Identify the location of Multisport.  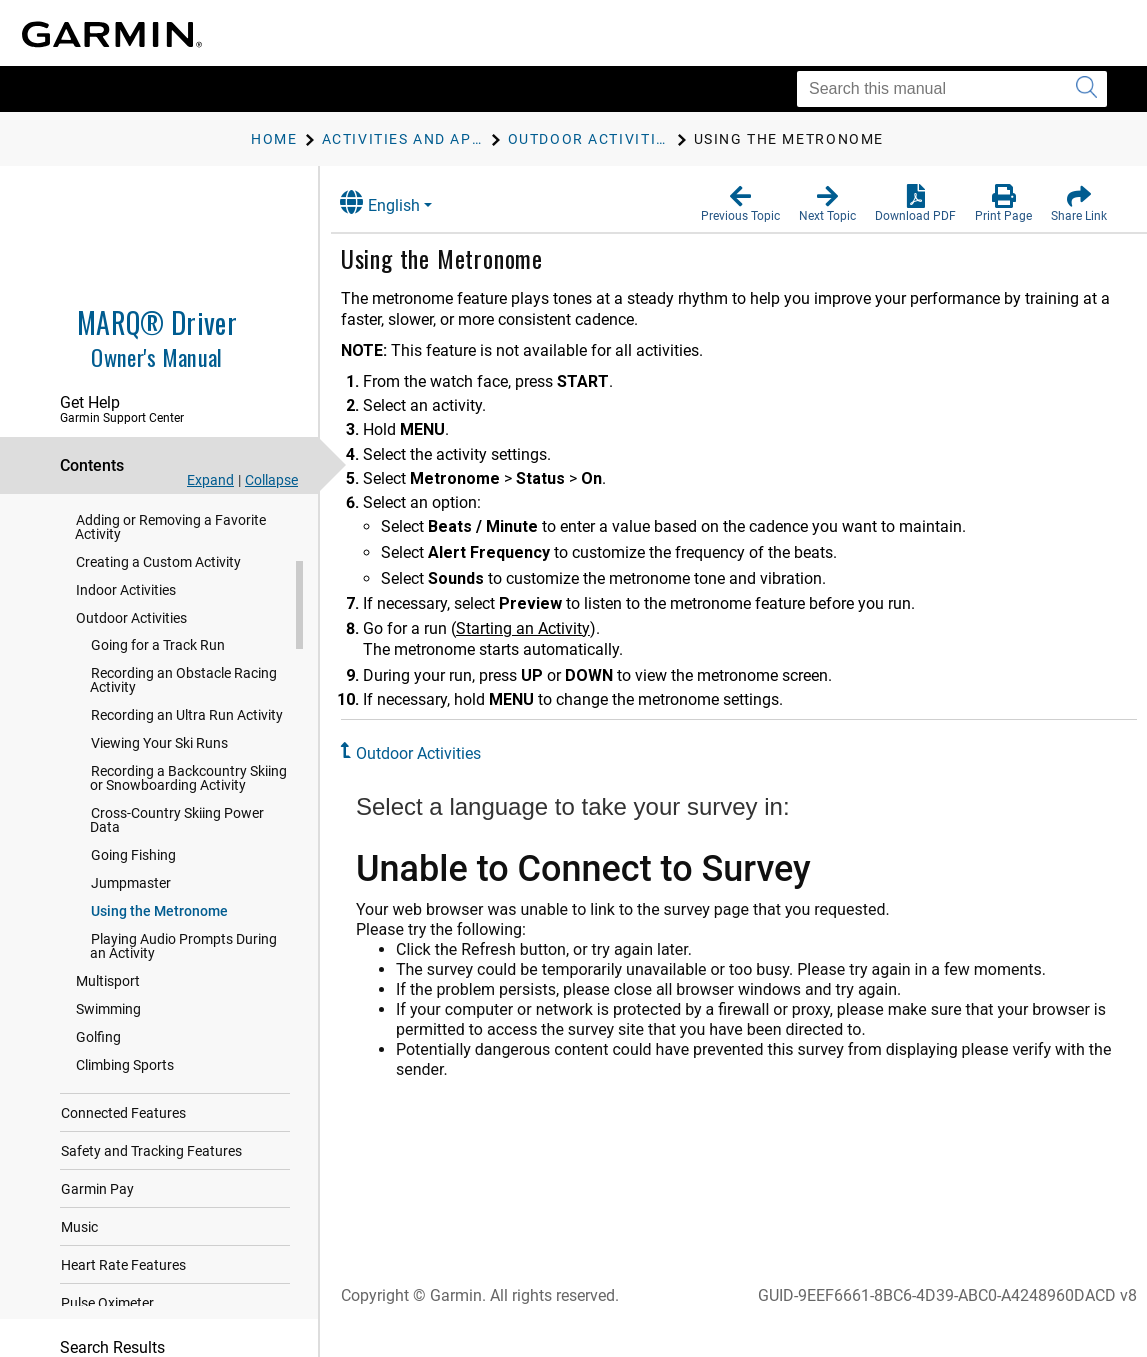
(108, 1015).